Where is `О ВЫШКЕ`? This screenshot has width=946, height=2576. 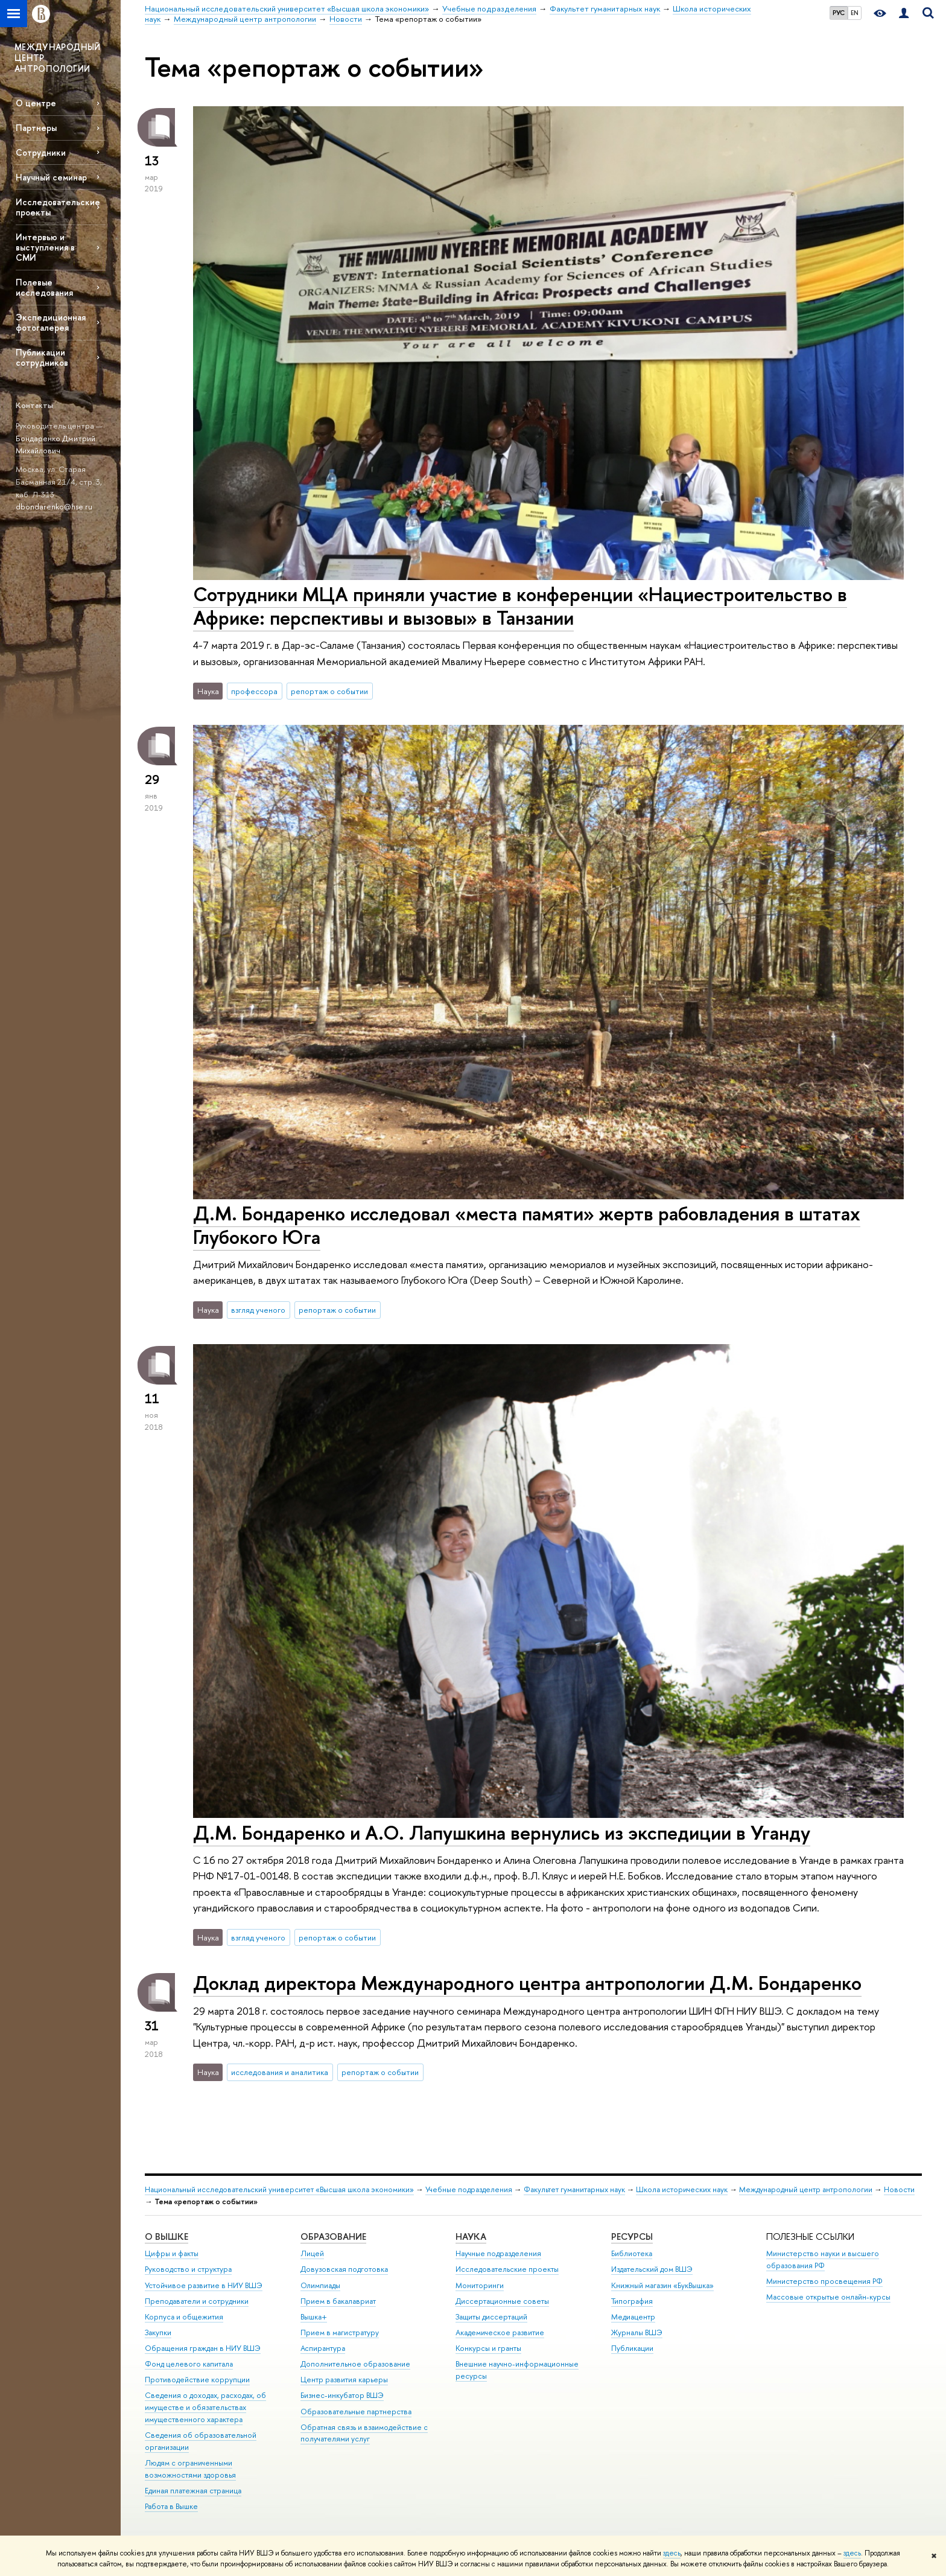 О ВЫШКЕ is located at coordinates (166, 2236).